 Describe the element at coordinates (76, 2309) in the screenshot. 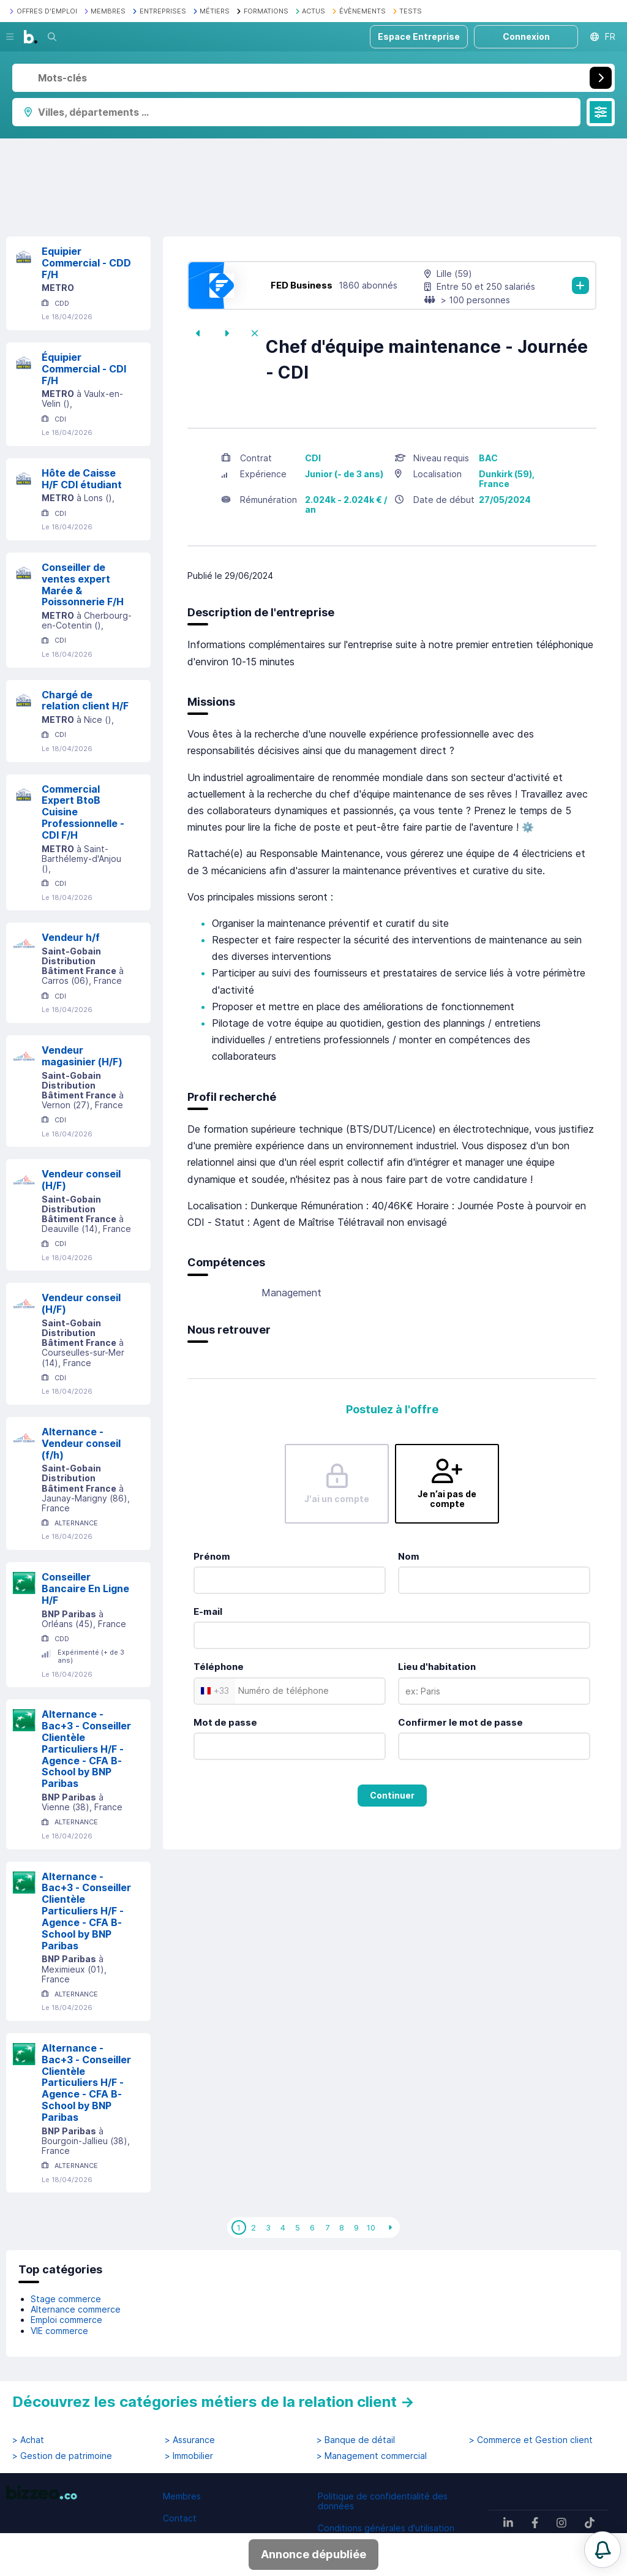

I see `Alternance commerce` at that location.